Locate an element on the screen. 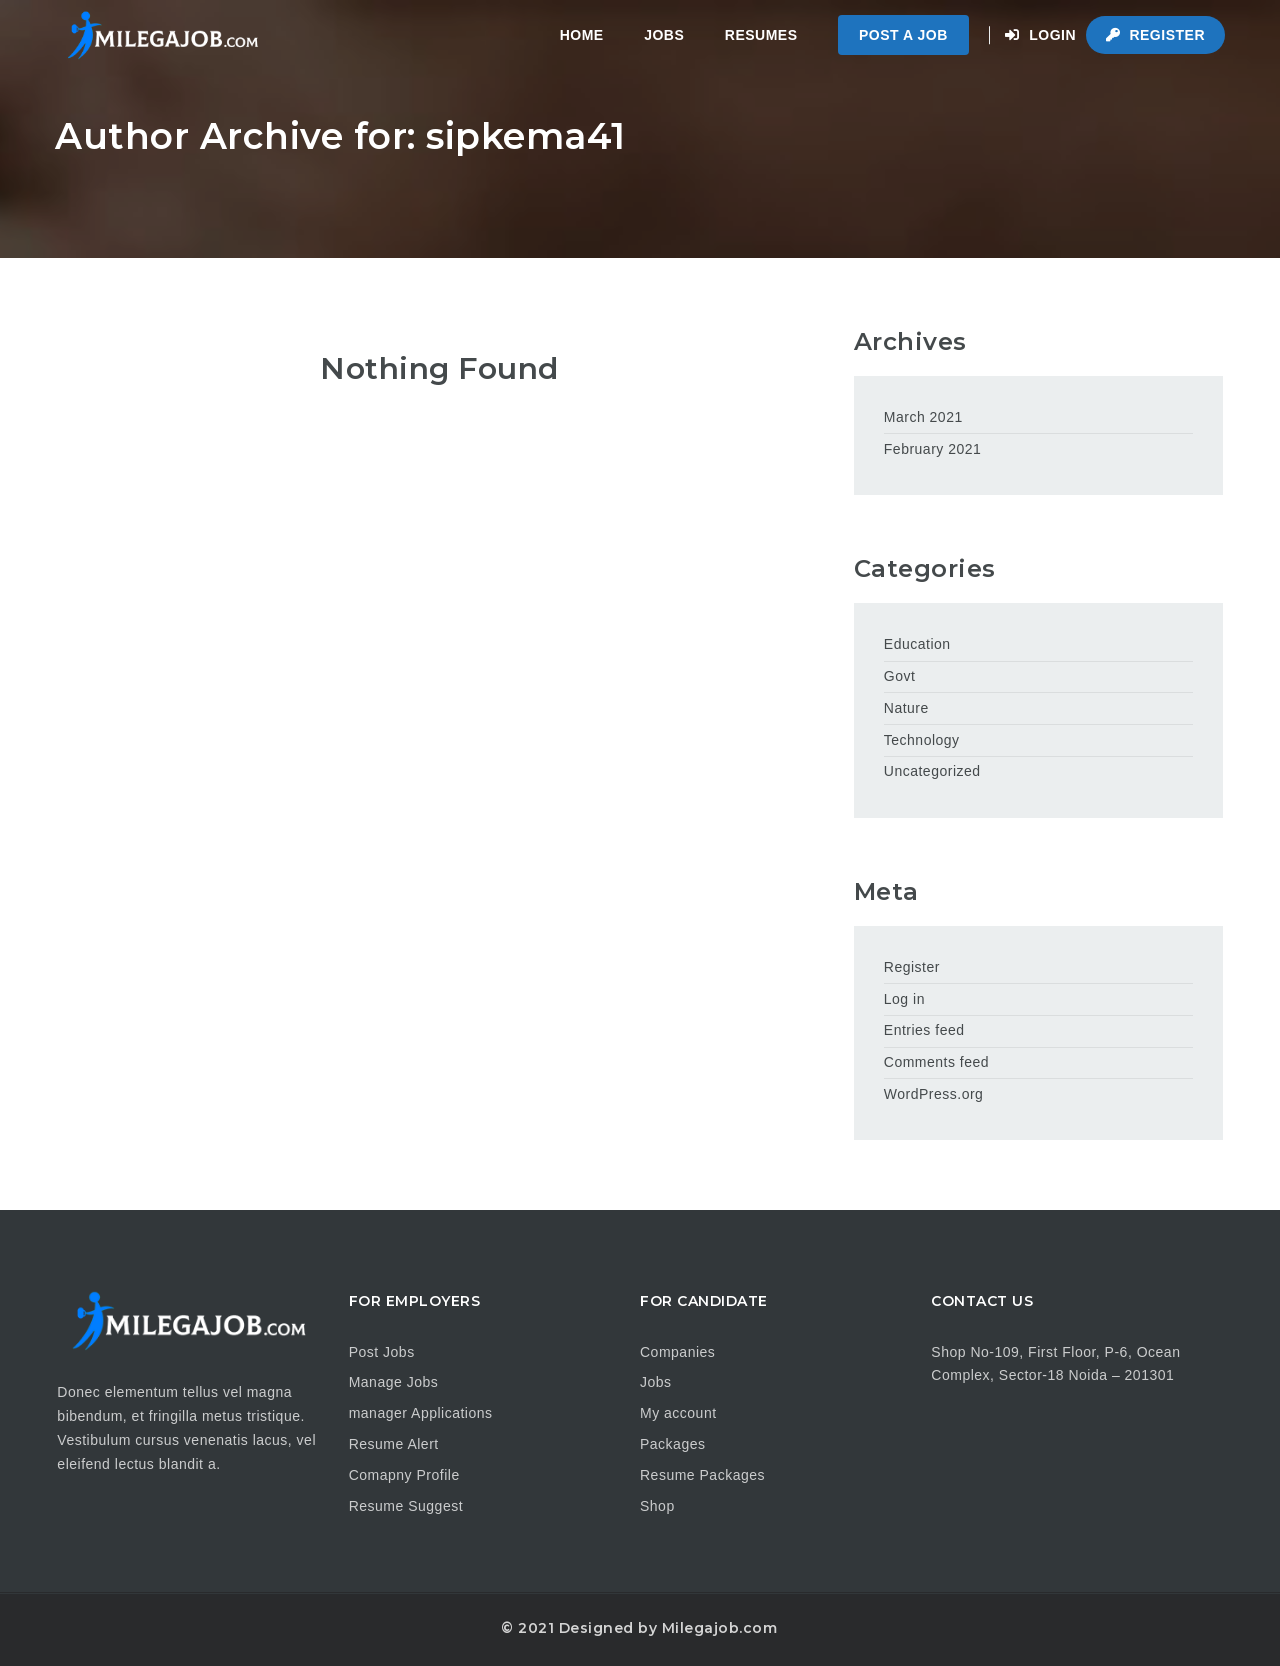 Image resolution: width=1280 pixels, height=1666 pixels. Resume Alert is located at coordinates (394, 1444).